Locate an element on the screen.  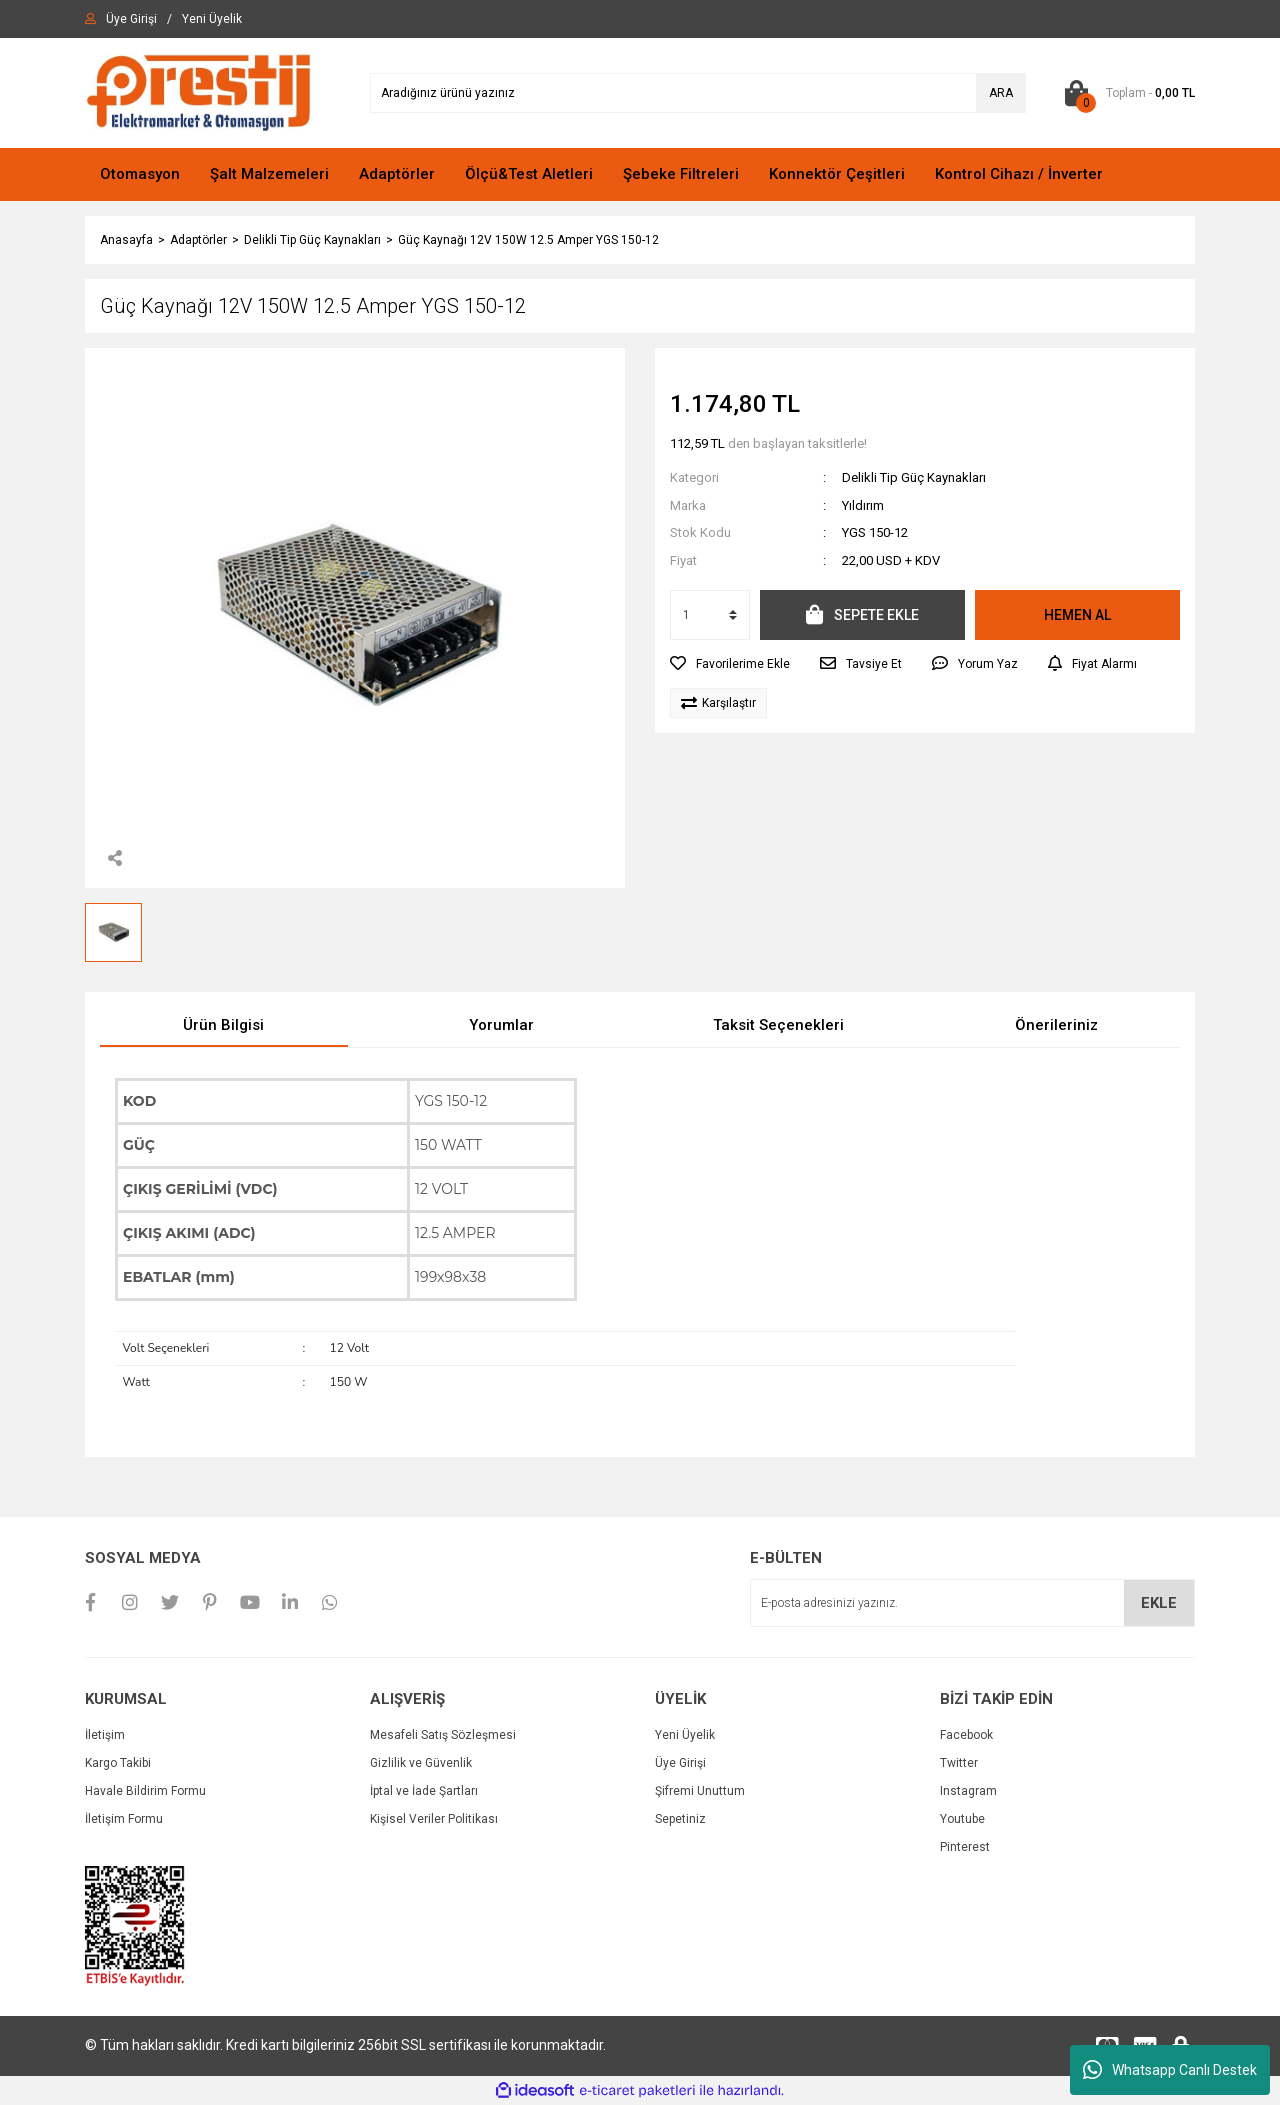
Önerileriniz is located at coordinates (1056, 1025).